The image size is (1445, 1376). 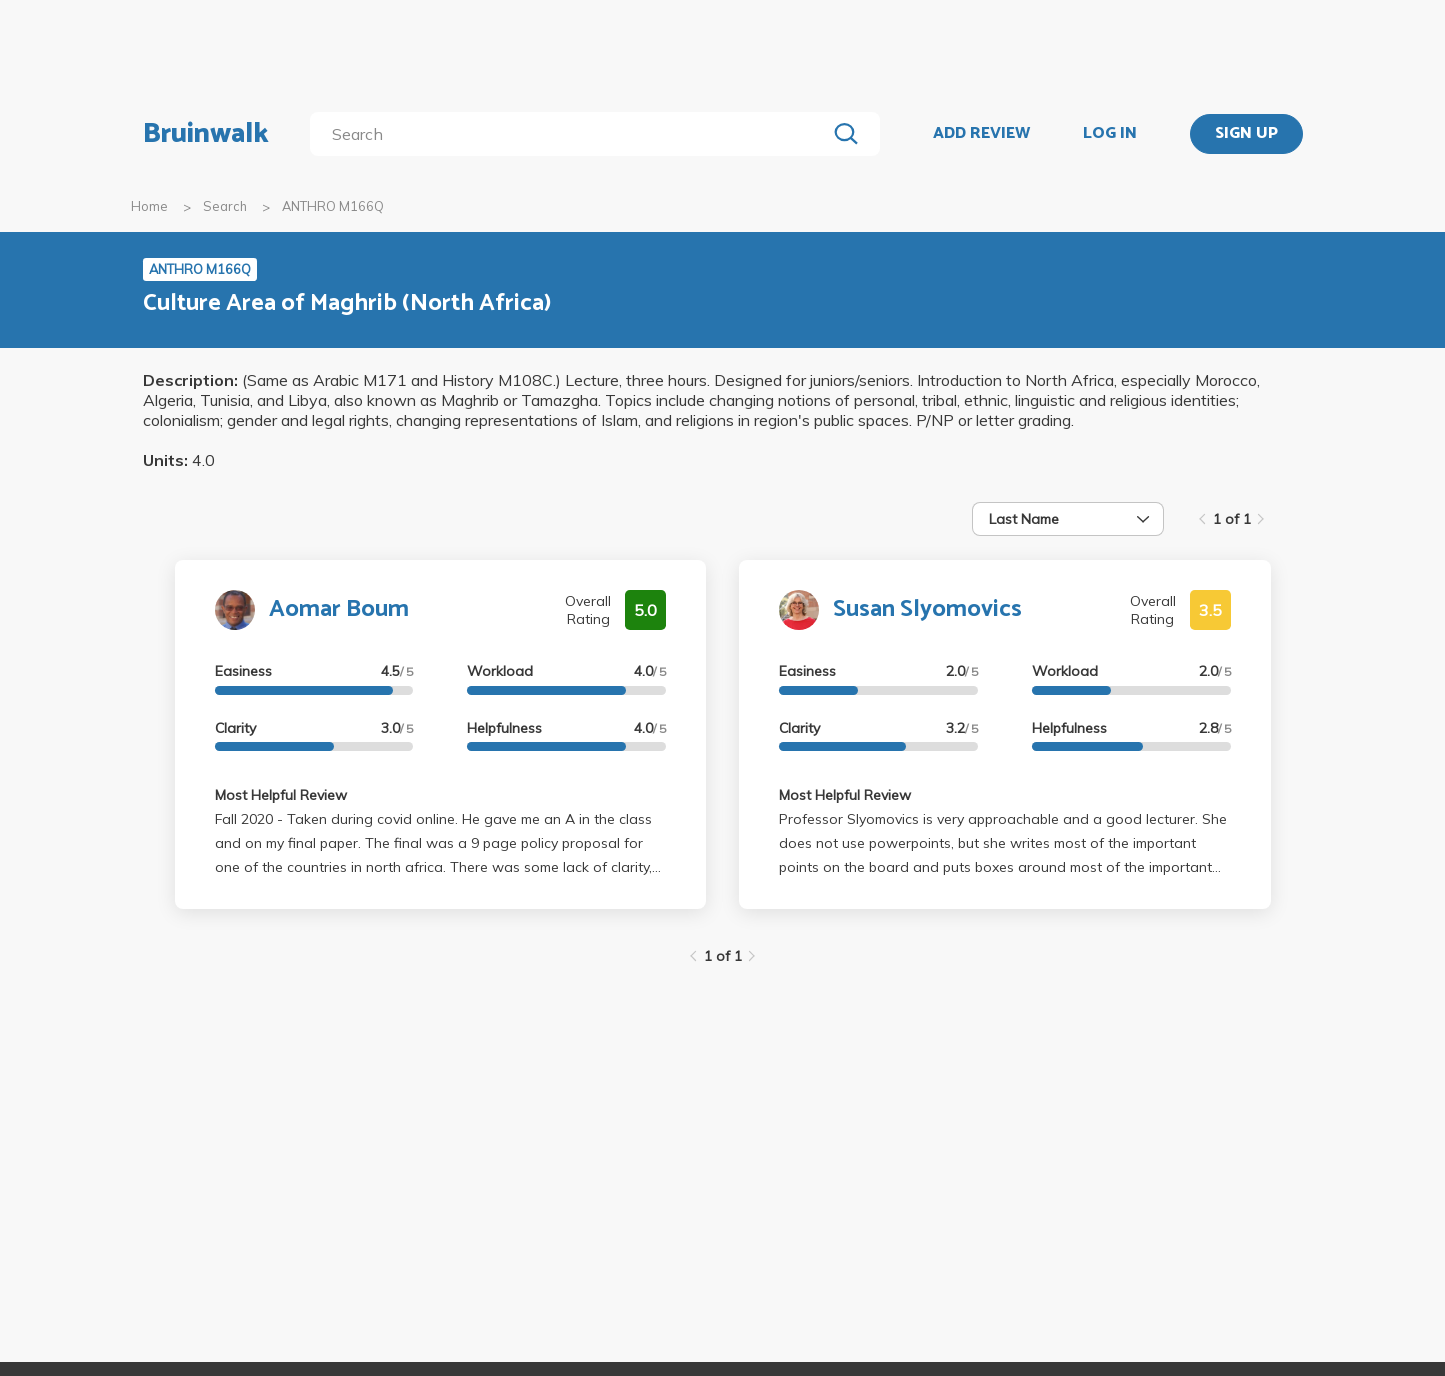 I want to click on Home, so click(x=149, y=206).